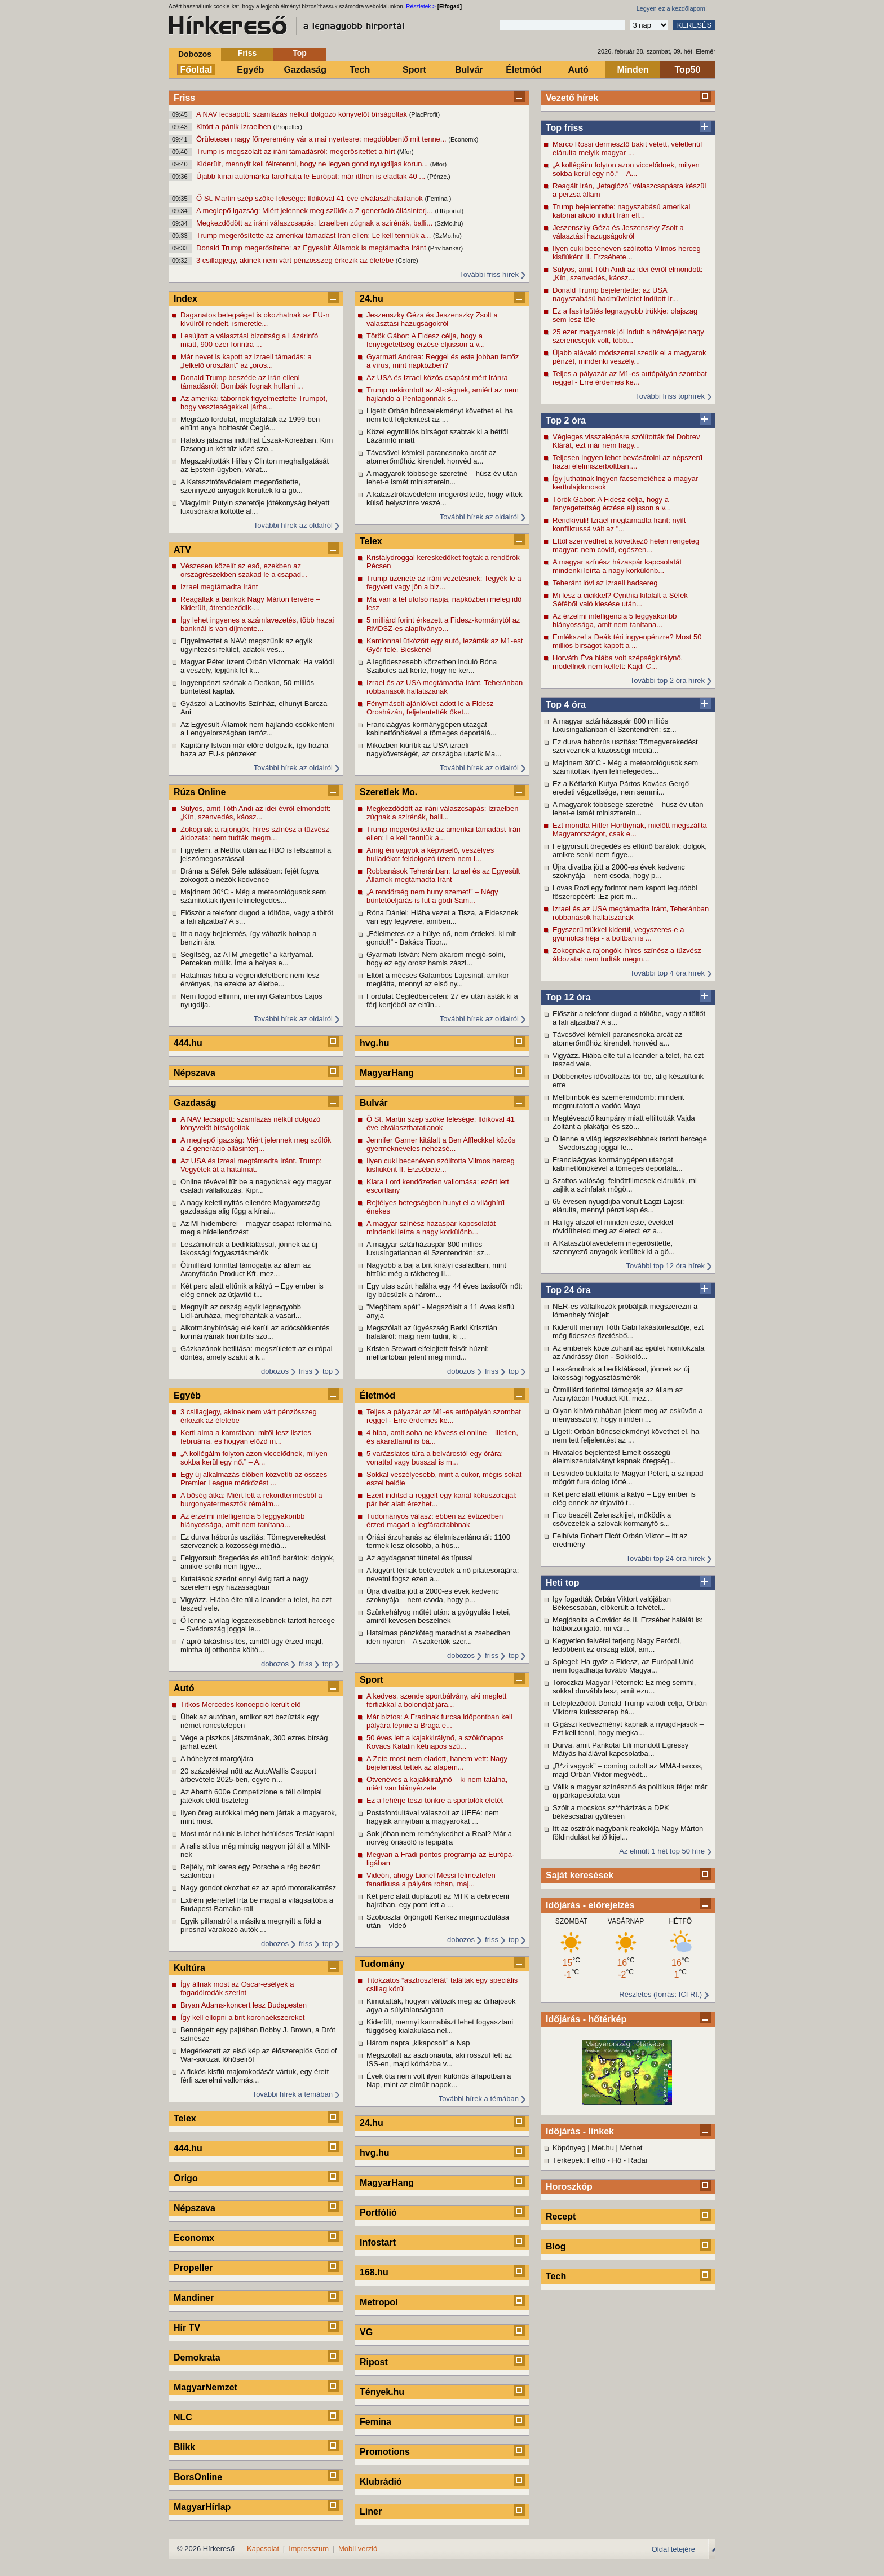  Describe the element at coordinates (569, 2147) in the screenshot. I see `Köpönyeg` at that location.